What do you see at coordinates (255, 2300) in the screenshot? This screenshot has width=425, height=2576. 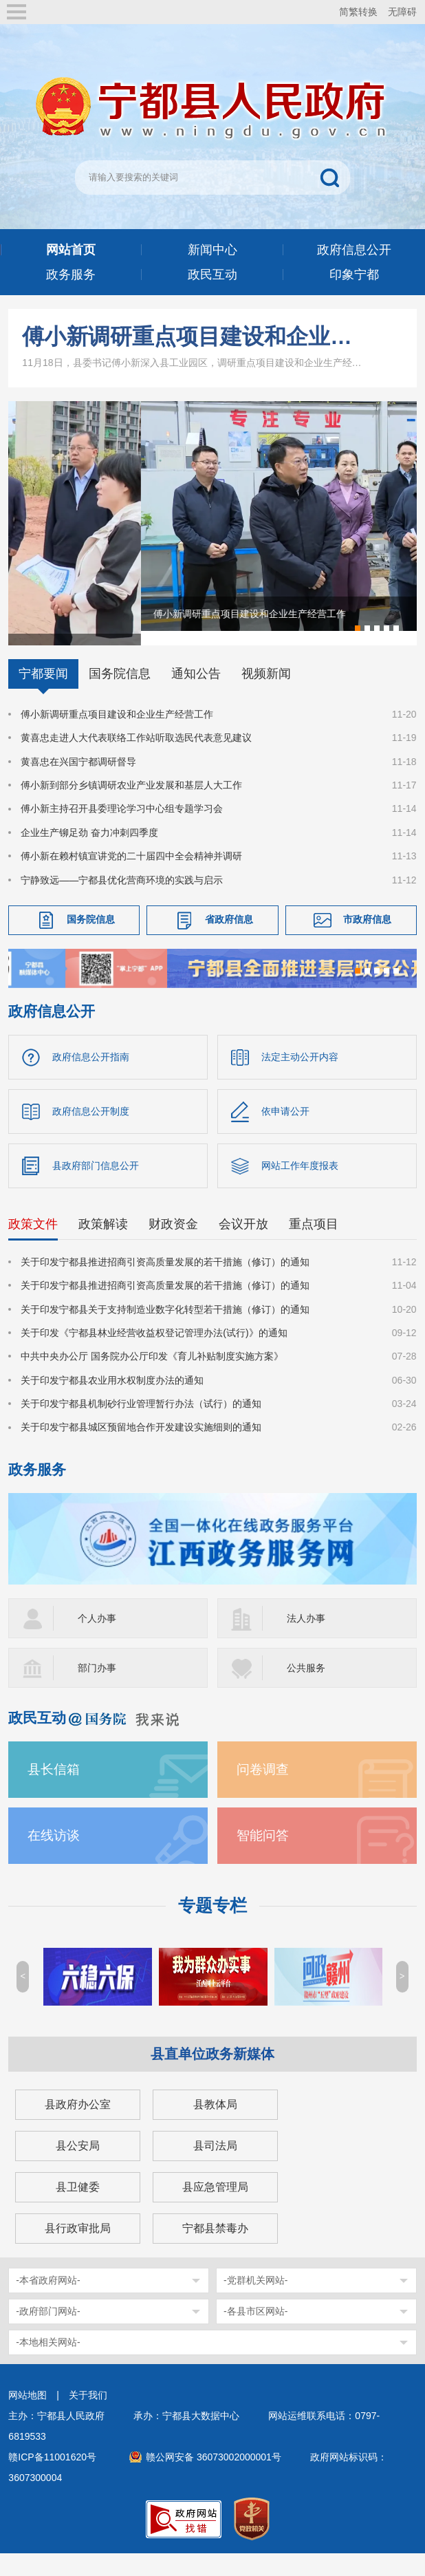 I see `-党群机关网站-` at bounding box center [255, 2300].